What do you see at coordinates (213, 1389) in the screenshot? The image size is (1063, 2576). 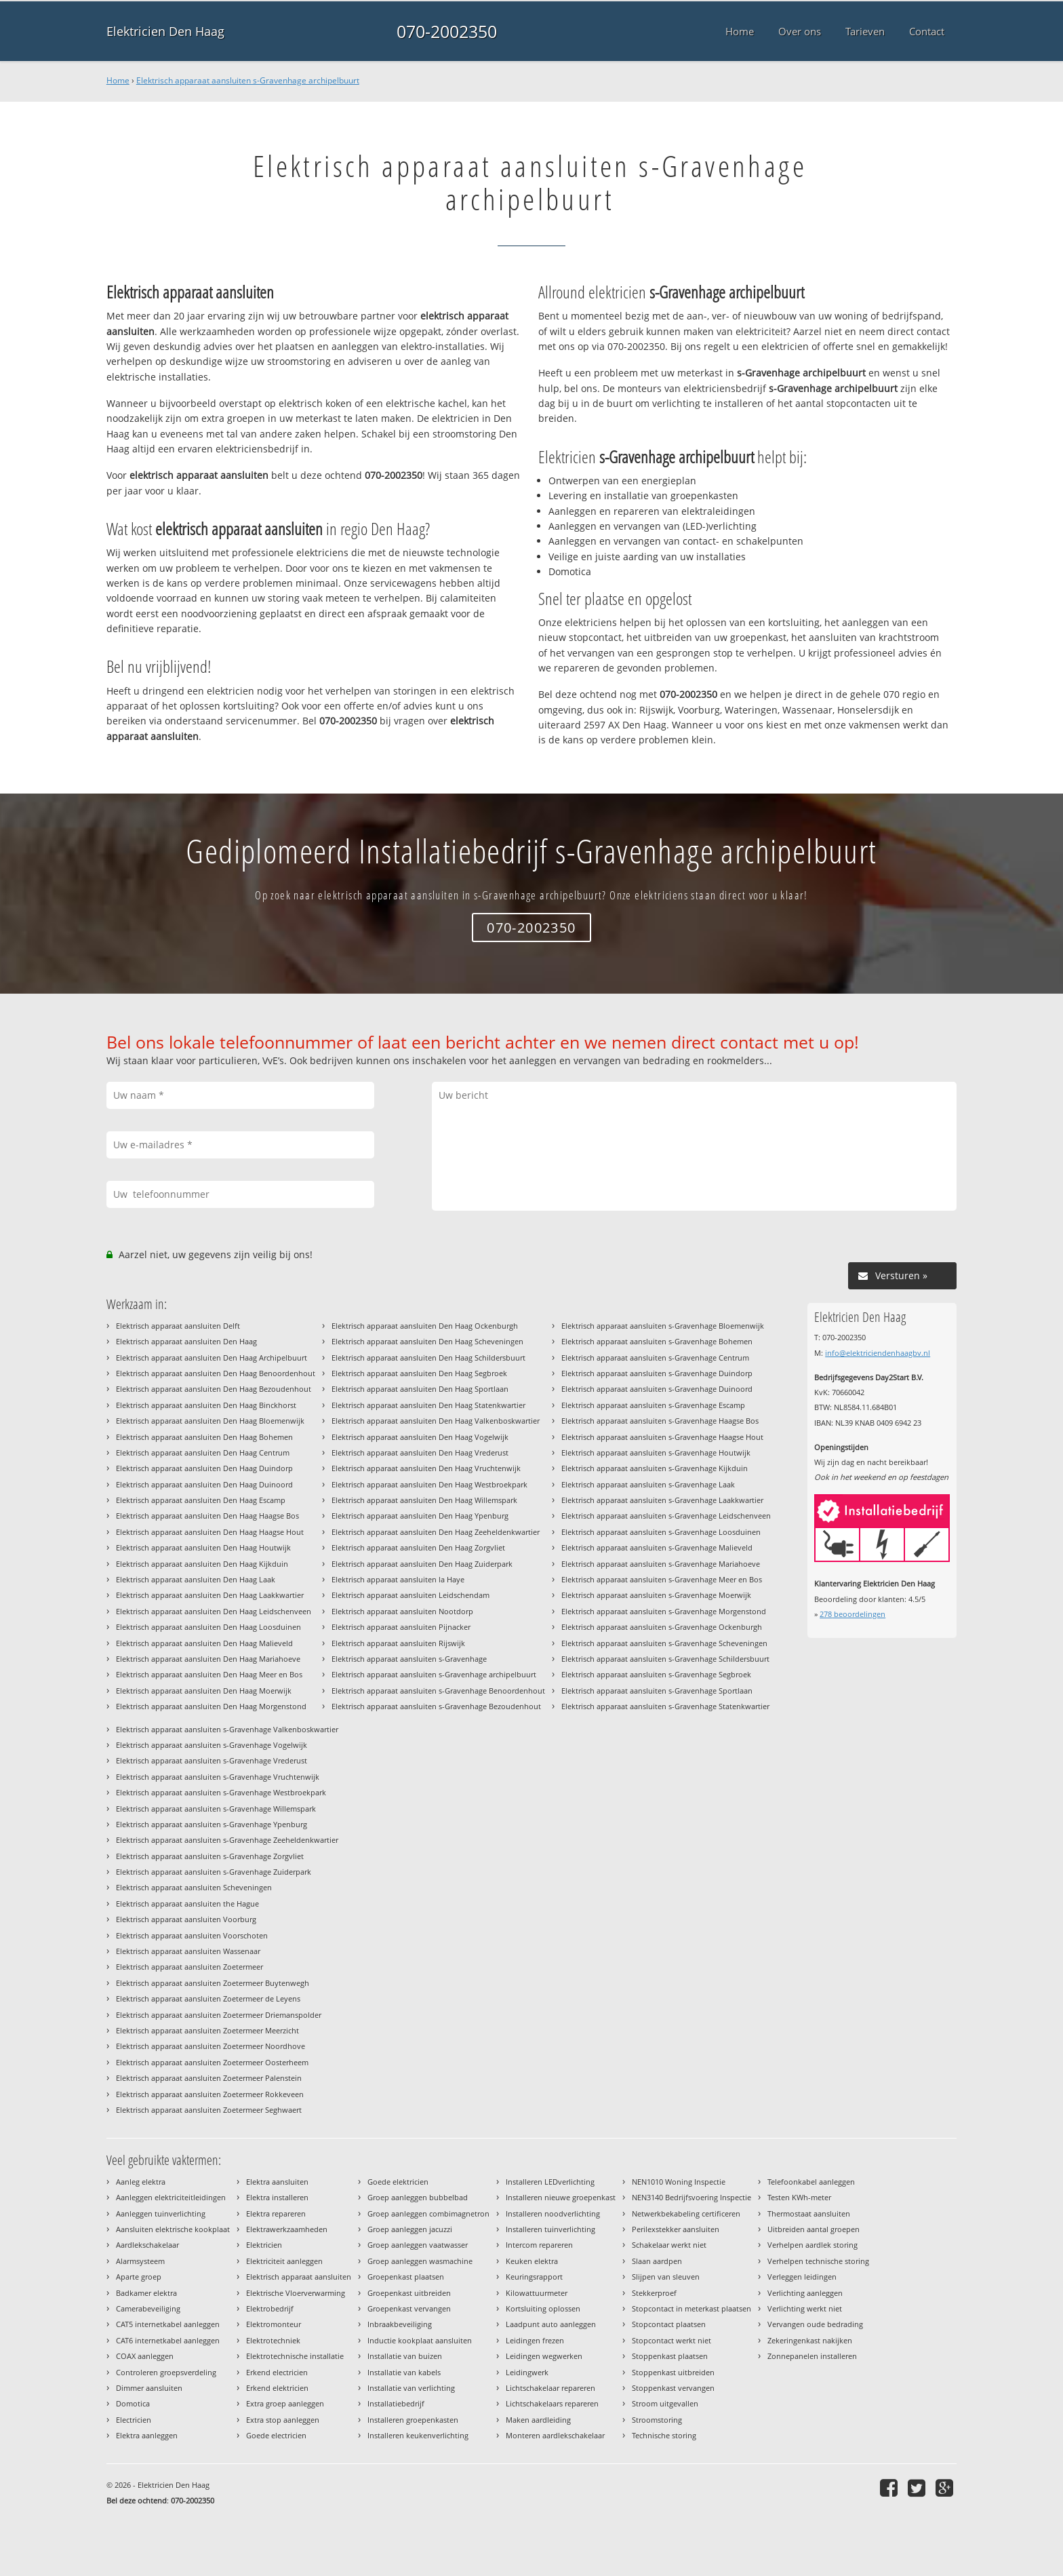 I see `Elektrisch apparaat aansluiten Den Haag Bezoudenhout` at bounding box center [213, 1389].